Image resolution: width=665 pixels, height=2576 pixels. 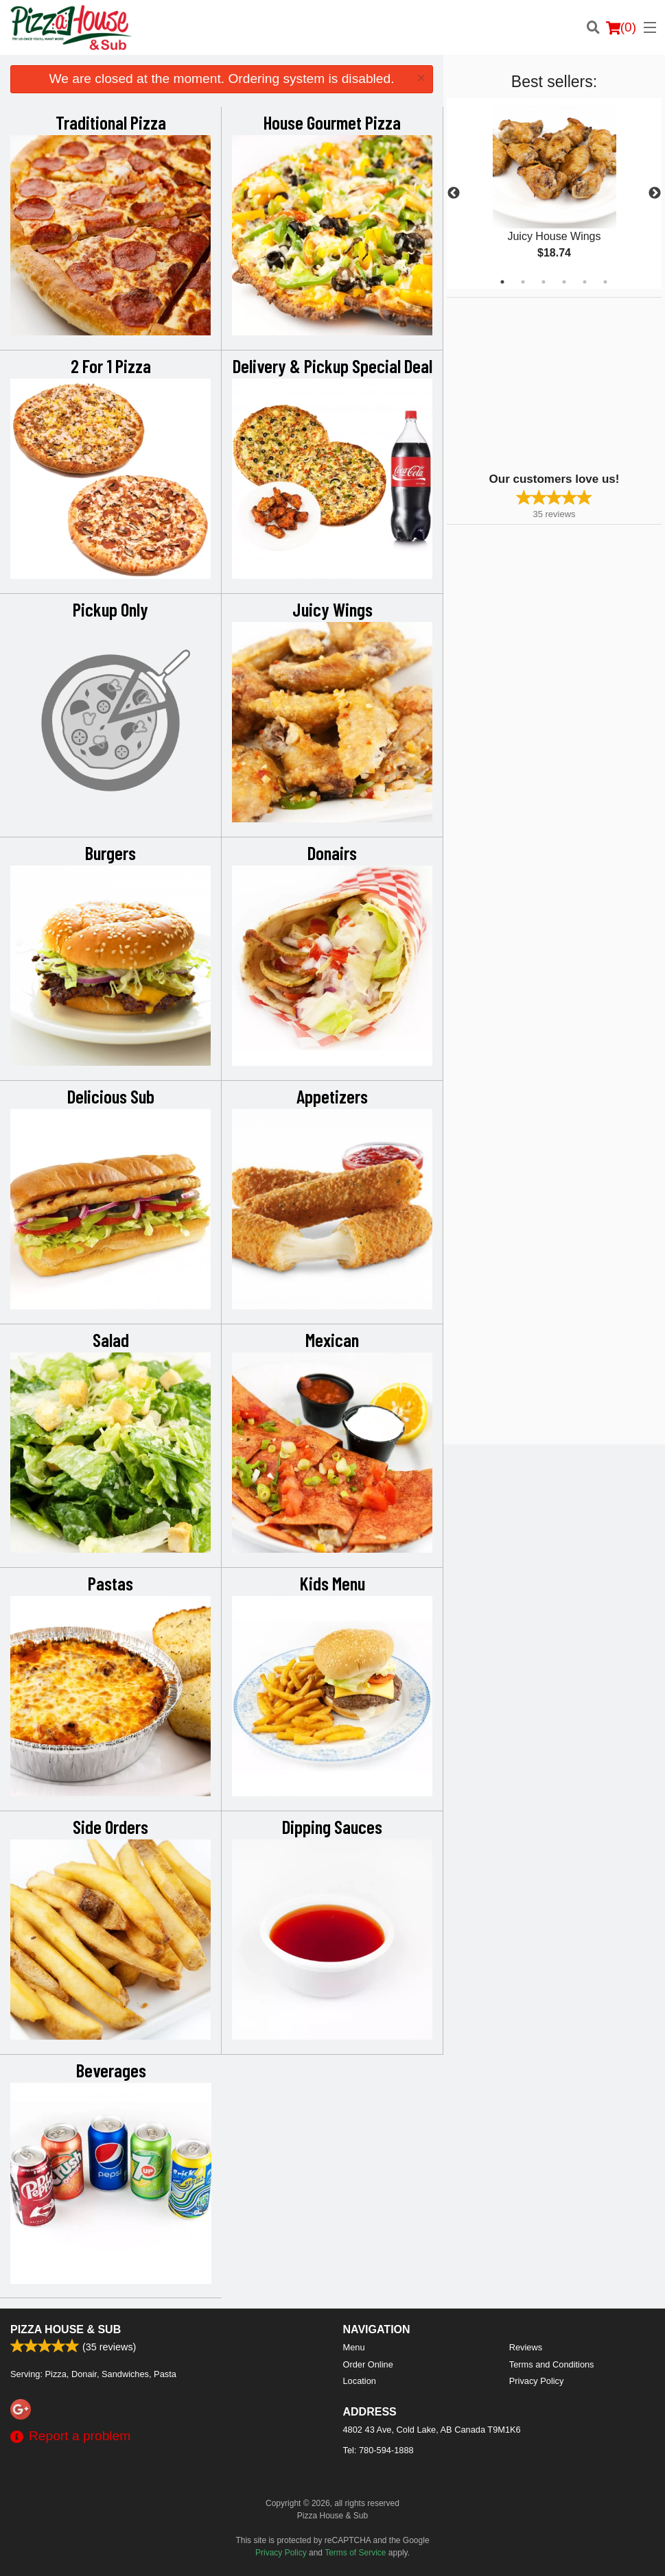 What do you see at coordinates (332, 122) in the screenshot?
I see `House Gourmet Pizza` at bounding box center [332, 122].